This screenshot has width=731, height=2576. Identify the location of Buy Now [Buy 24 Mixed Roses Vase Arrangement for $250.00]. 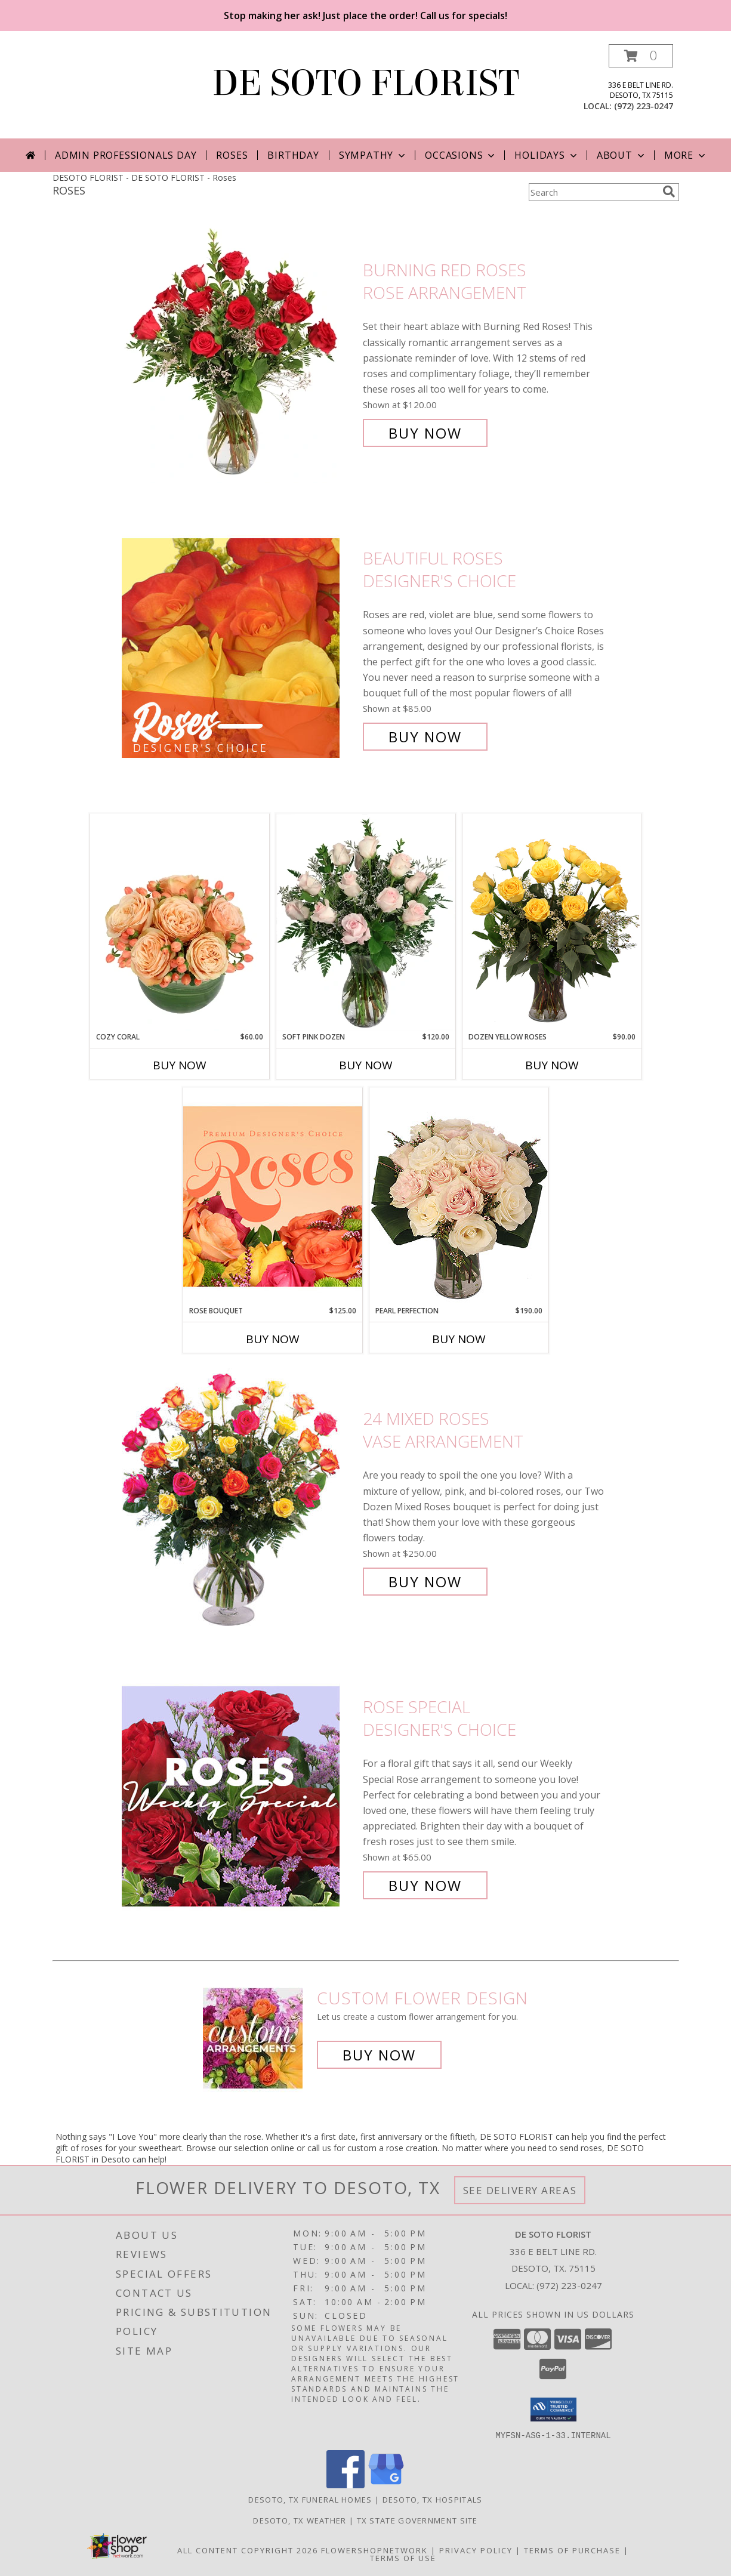
(425, 1581).